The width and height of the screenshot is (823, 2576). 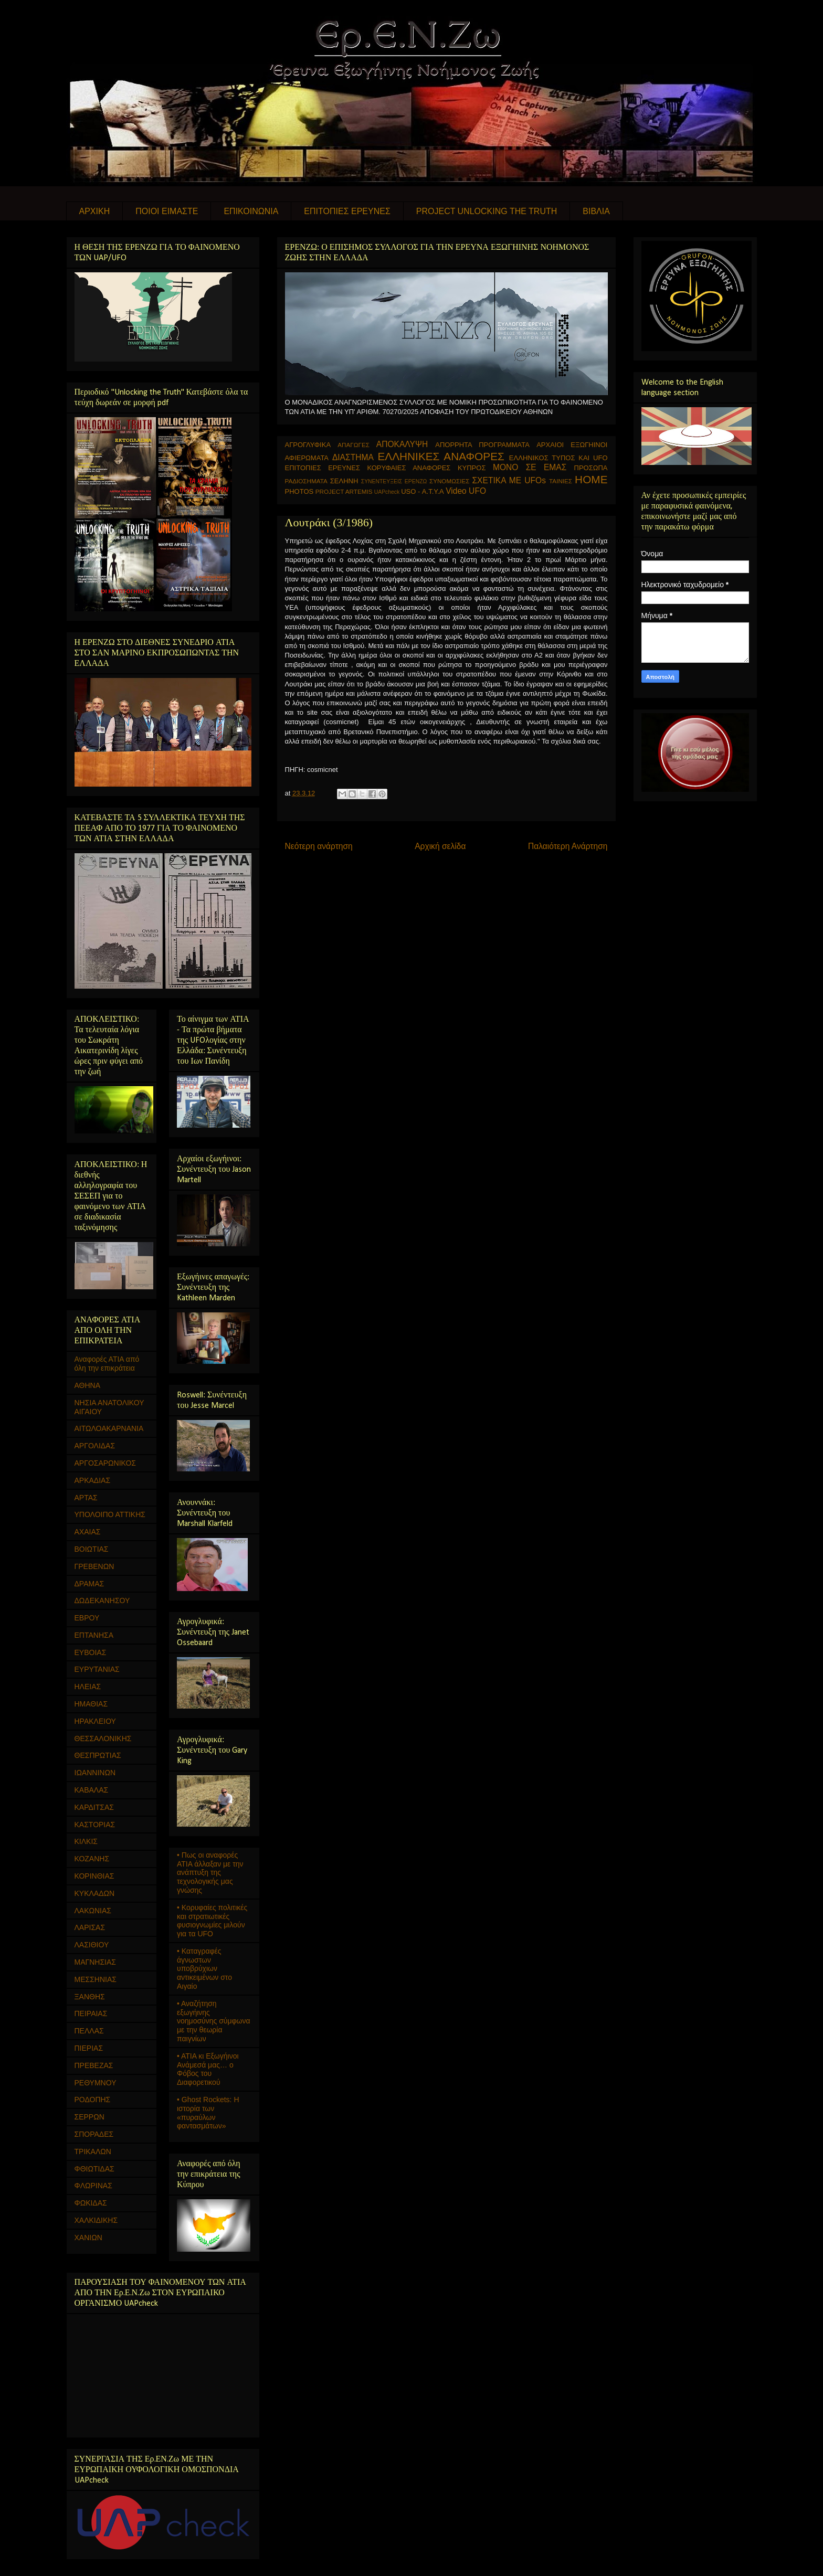 What do you see at coordinates (440, 456) in the screenshot?
I see `ΕΛΛΗΝΙΚΕΣ ΑΝΑΦΟΡΕΣ` at bounding box center [440, 456].